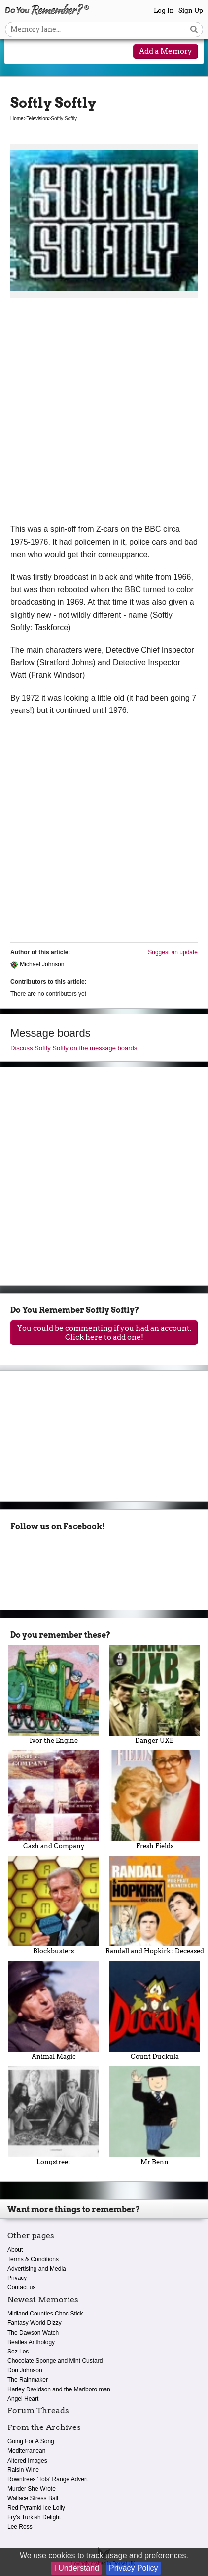 This screenshot has width=208, height=2576. What do you see at coordinates (30, 2441) in the screenshot?
I see `Going For A Song` at bounding box center [30, 2441].